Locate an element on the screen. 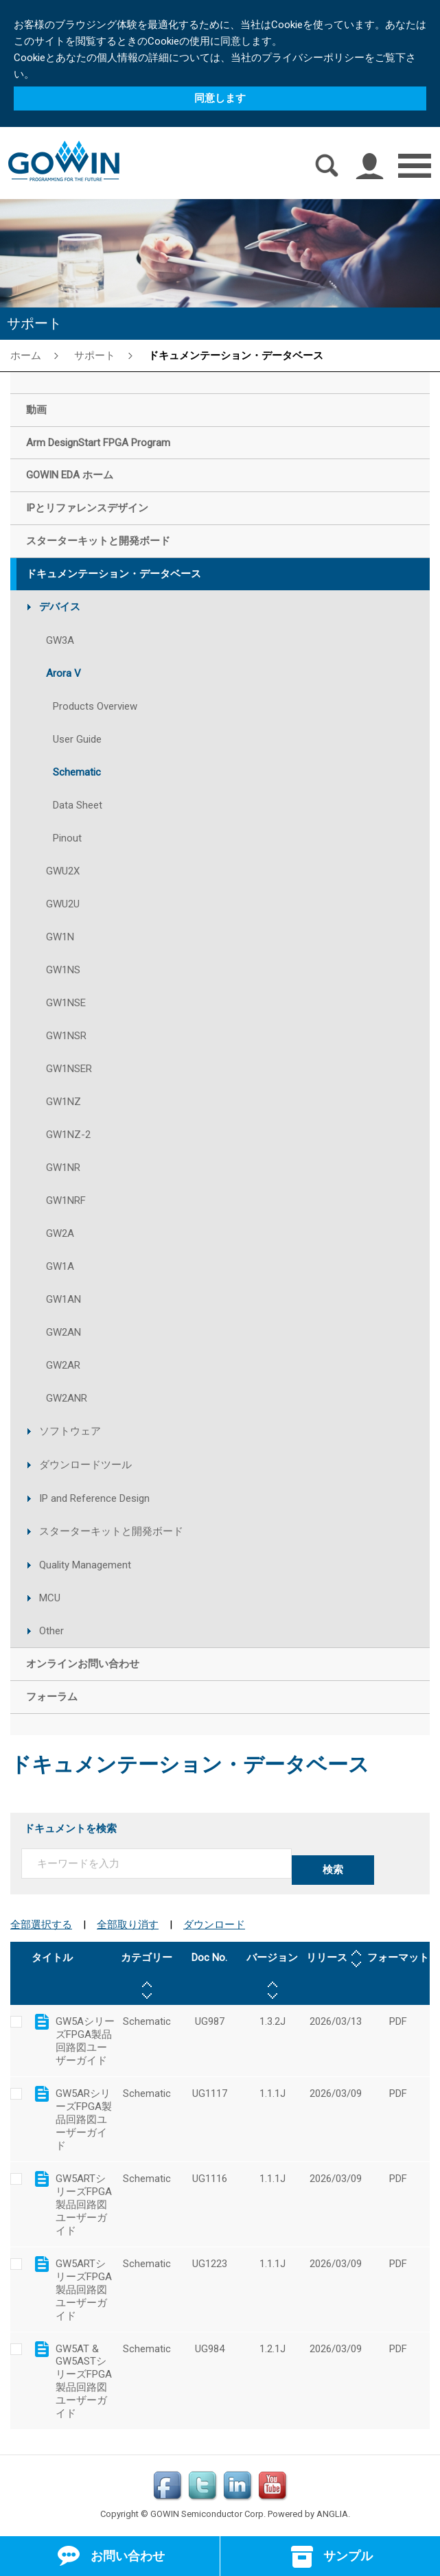 Image resolution: width=440 pixels, height=2576 pixels. 同意します is located at coordinates (220, 98).